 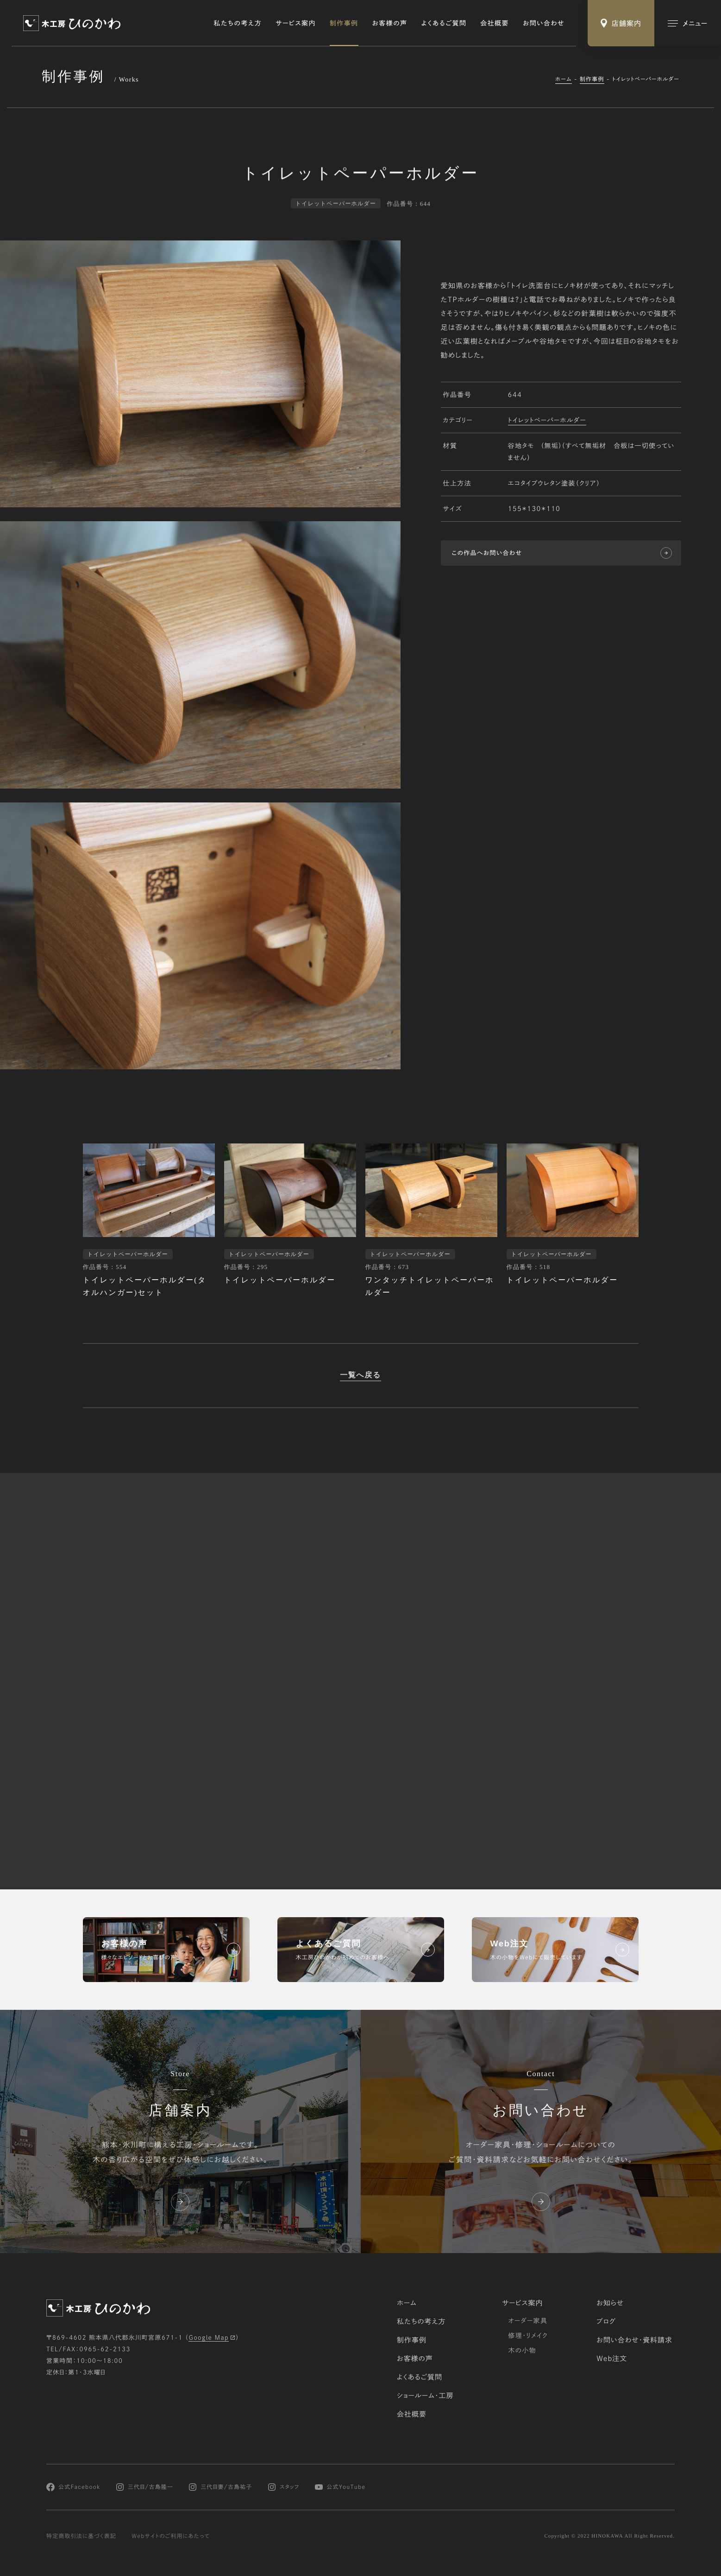 What do you see at coordinates (494, 23) in the screenshot?
I see `会社概要` at bounding box center [494, 23].